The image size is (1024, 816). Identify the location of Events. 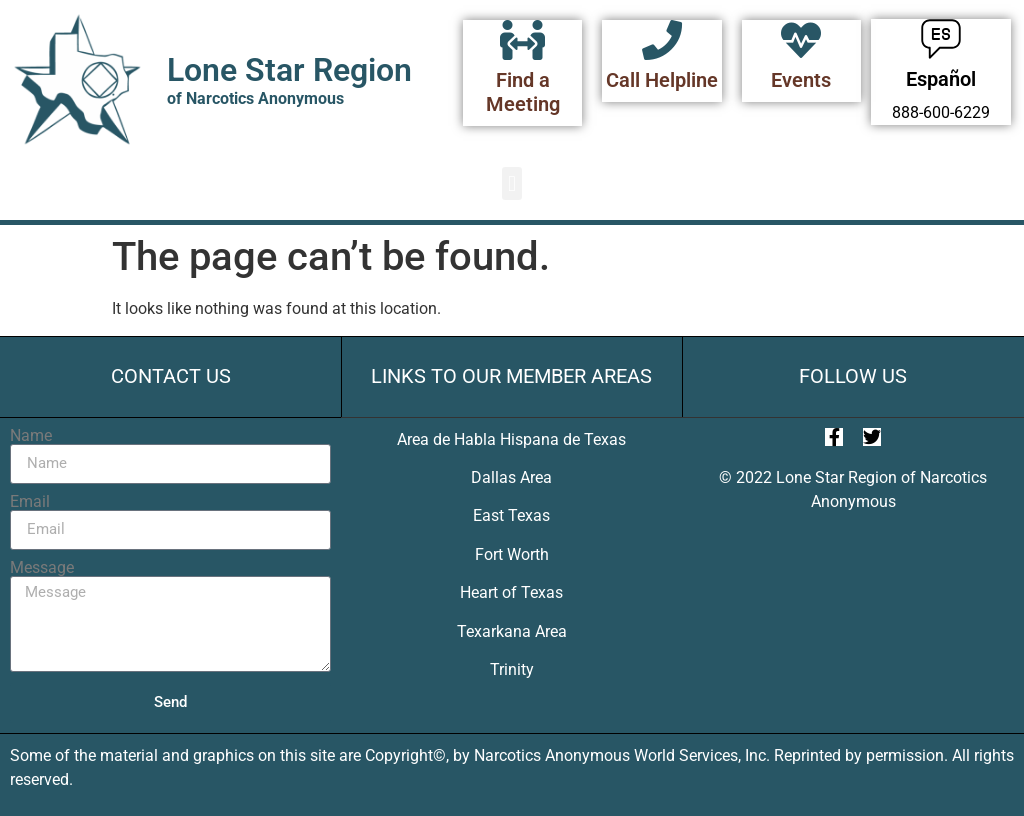
(801, 80).